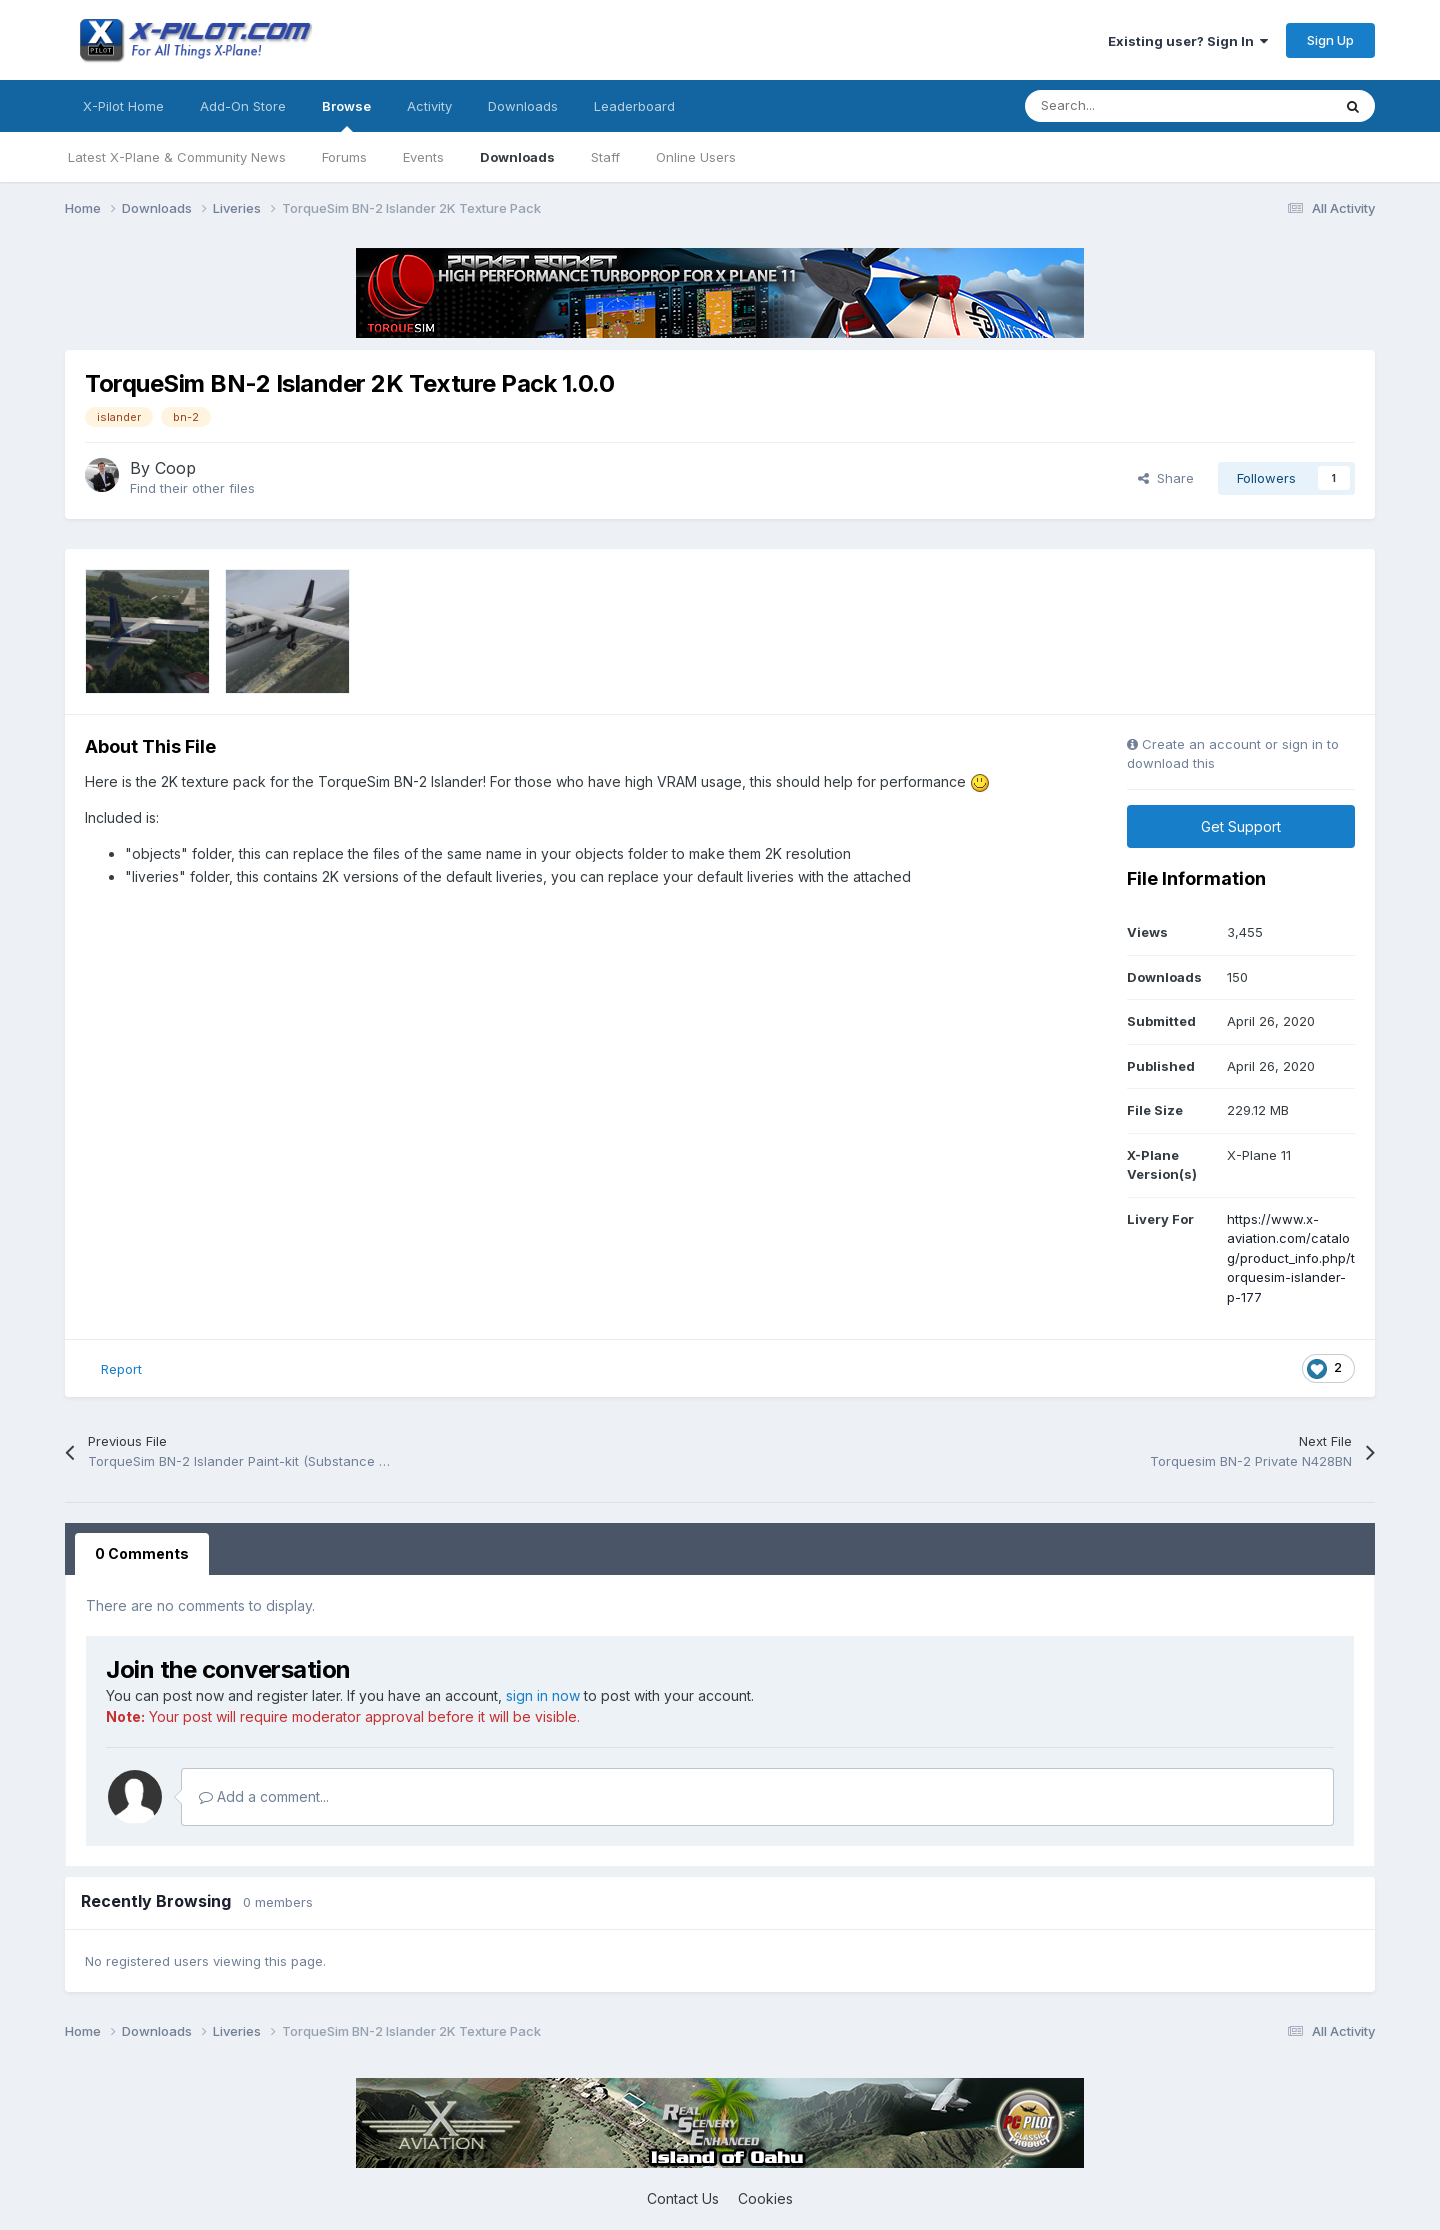 The width and height of the screenshot is (1440, 2230). I want to click on Latest X-Plane & Community News, so click(177, 157).